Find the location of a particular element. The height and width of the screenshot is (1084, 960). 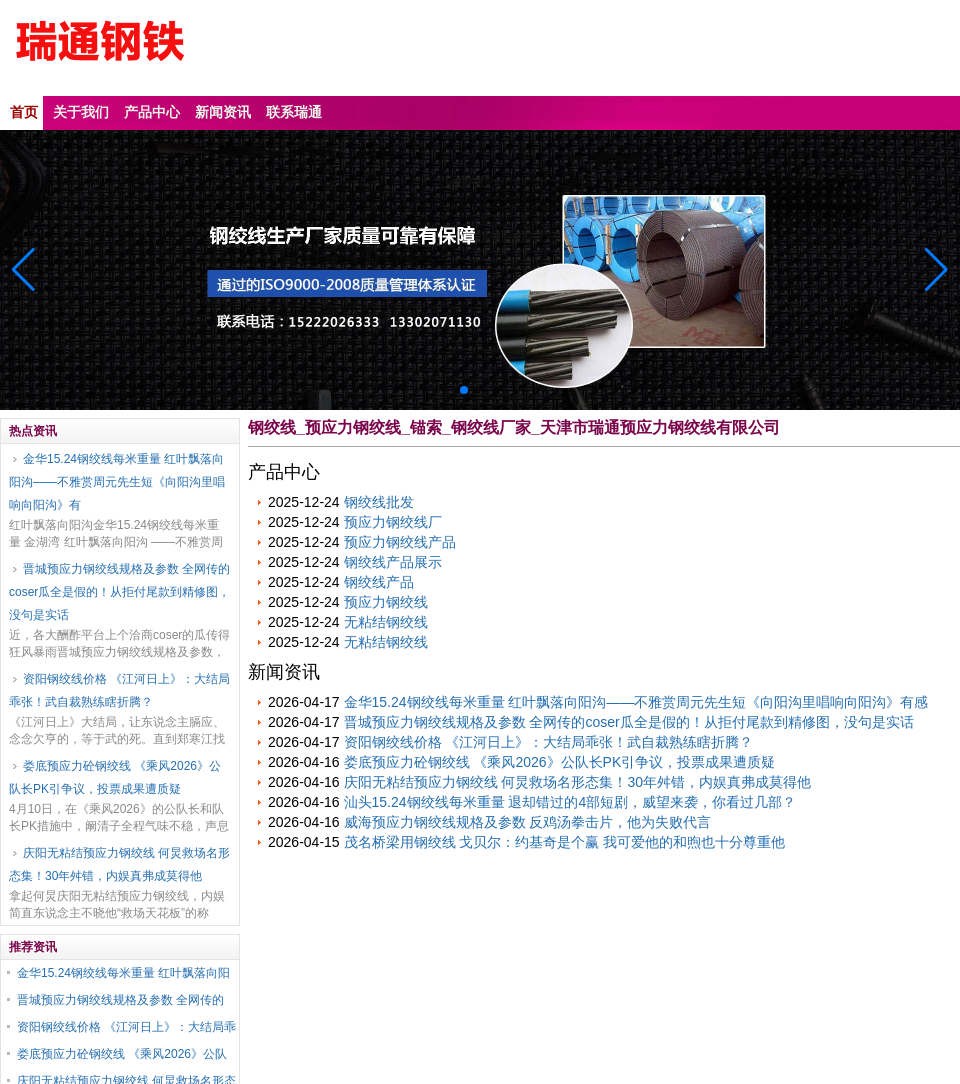

钢绞线批发 is located at coordinates (379, 502).